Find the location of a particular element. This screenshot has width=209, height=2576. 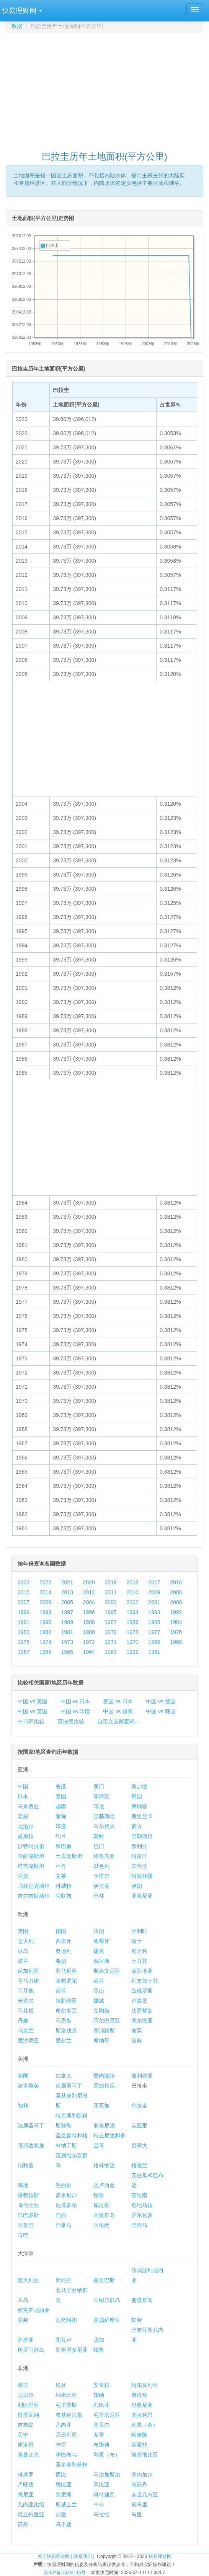

中国 vs 韩国 is located at coordinates (161, 1711).